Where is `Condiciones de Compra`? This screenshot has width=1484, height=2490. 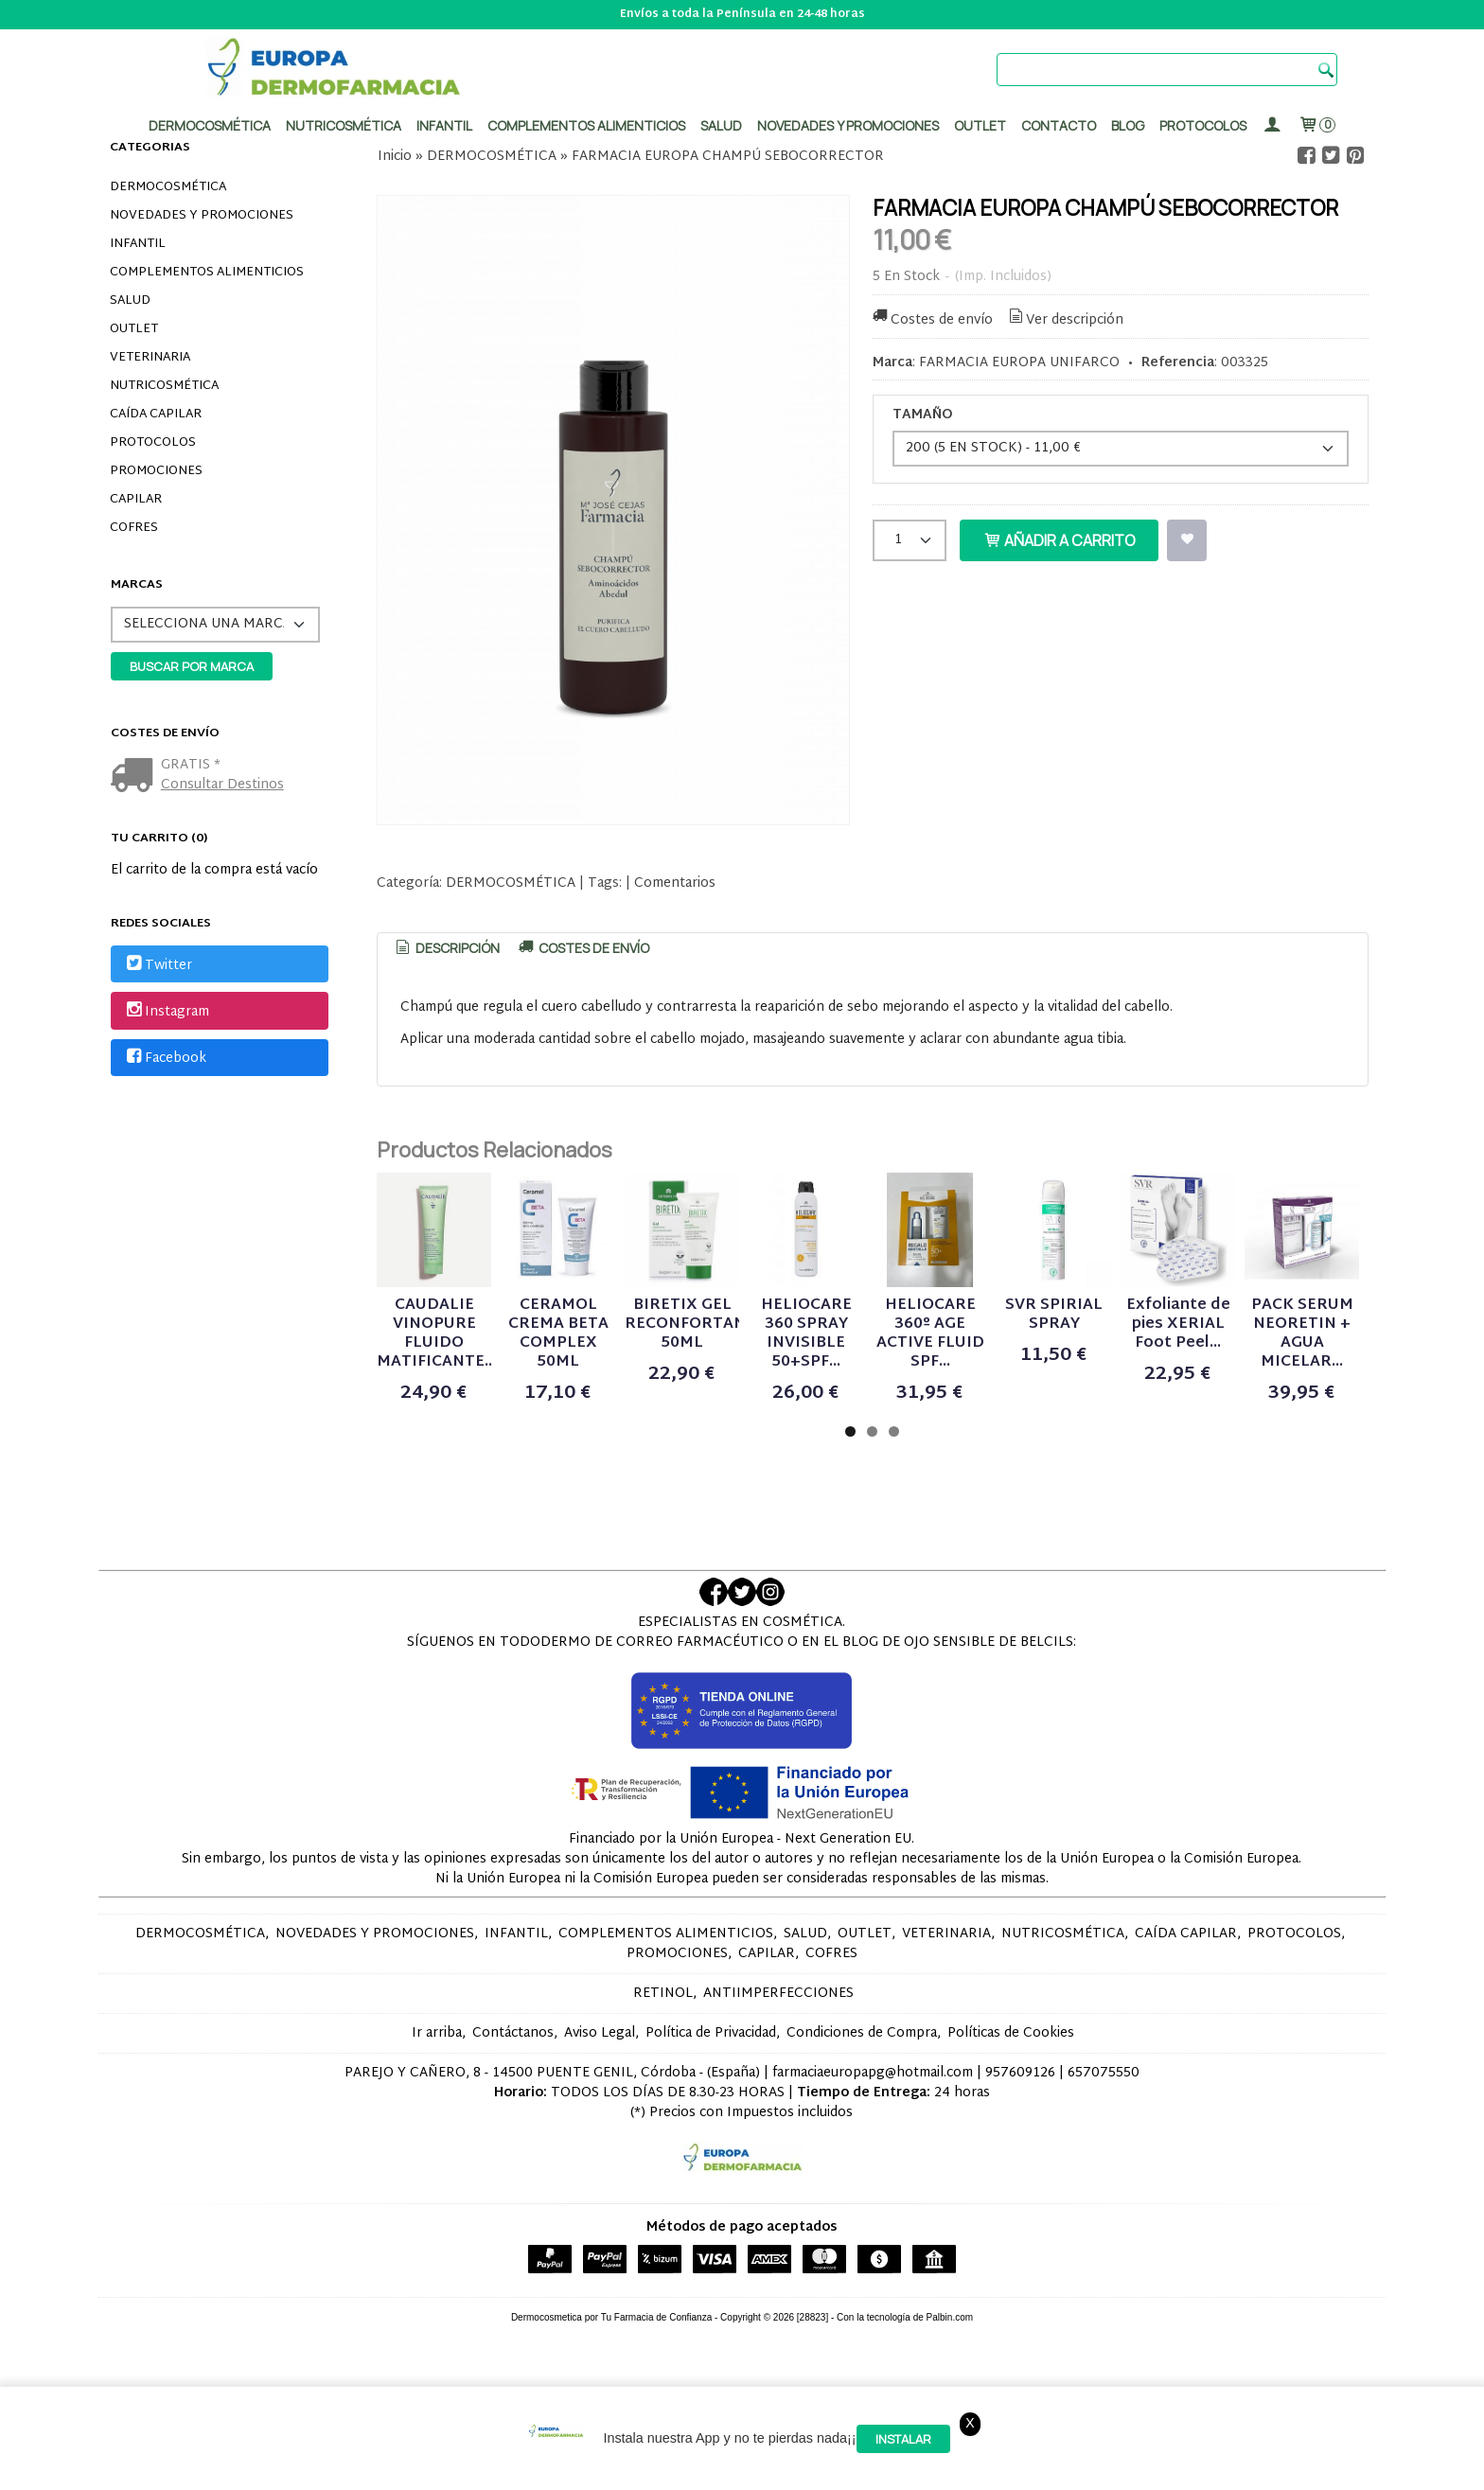 Condiciones de Compra is located at coordinates (861, 2098).